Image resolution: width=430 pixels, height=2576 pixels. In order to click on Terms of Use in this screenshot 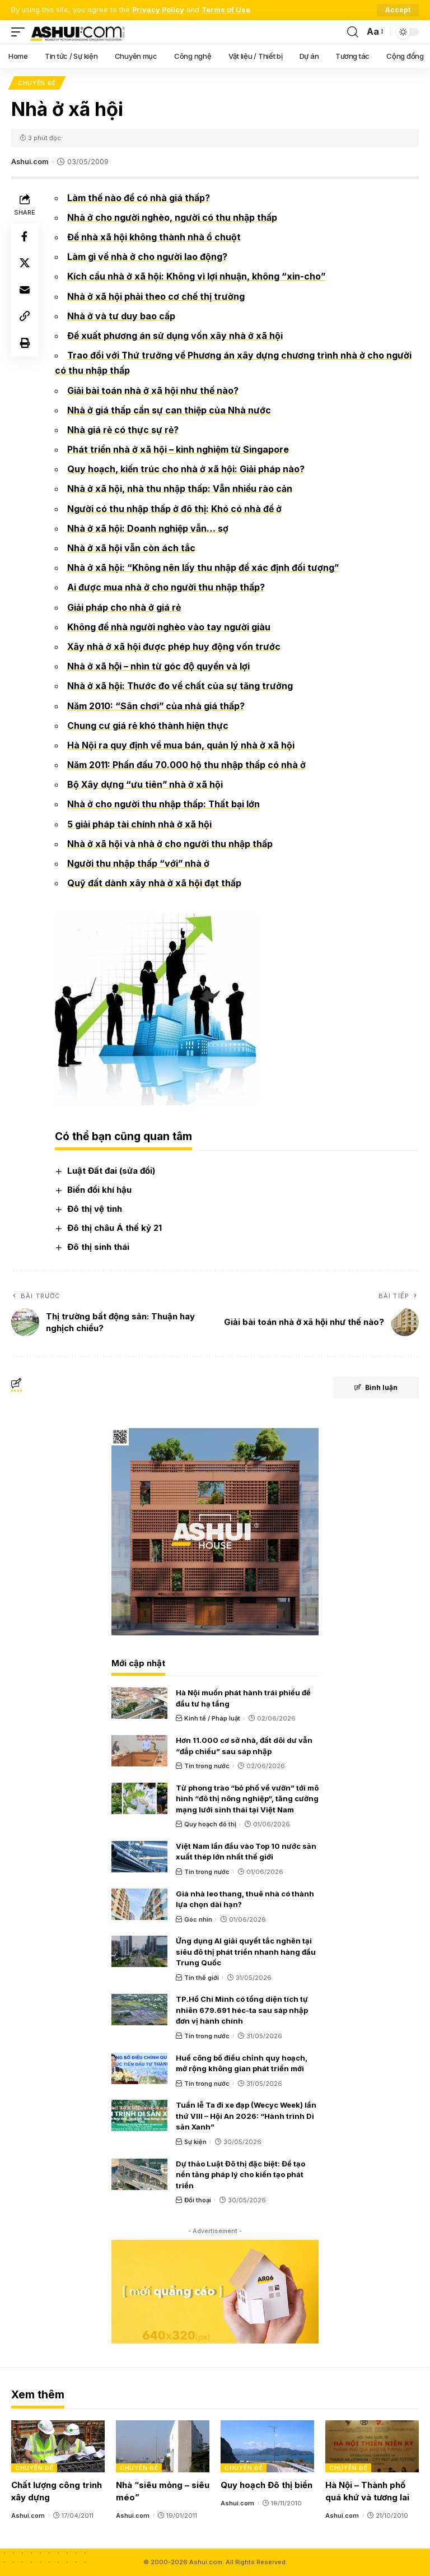, I will do `click(226, 10)`.